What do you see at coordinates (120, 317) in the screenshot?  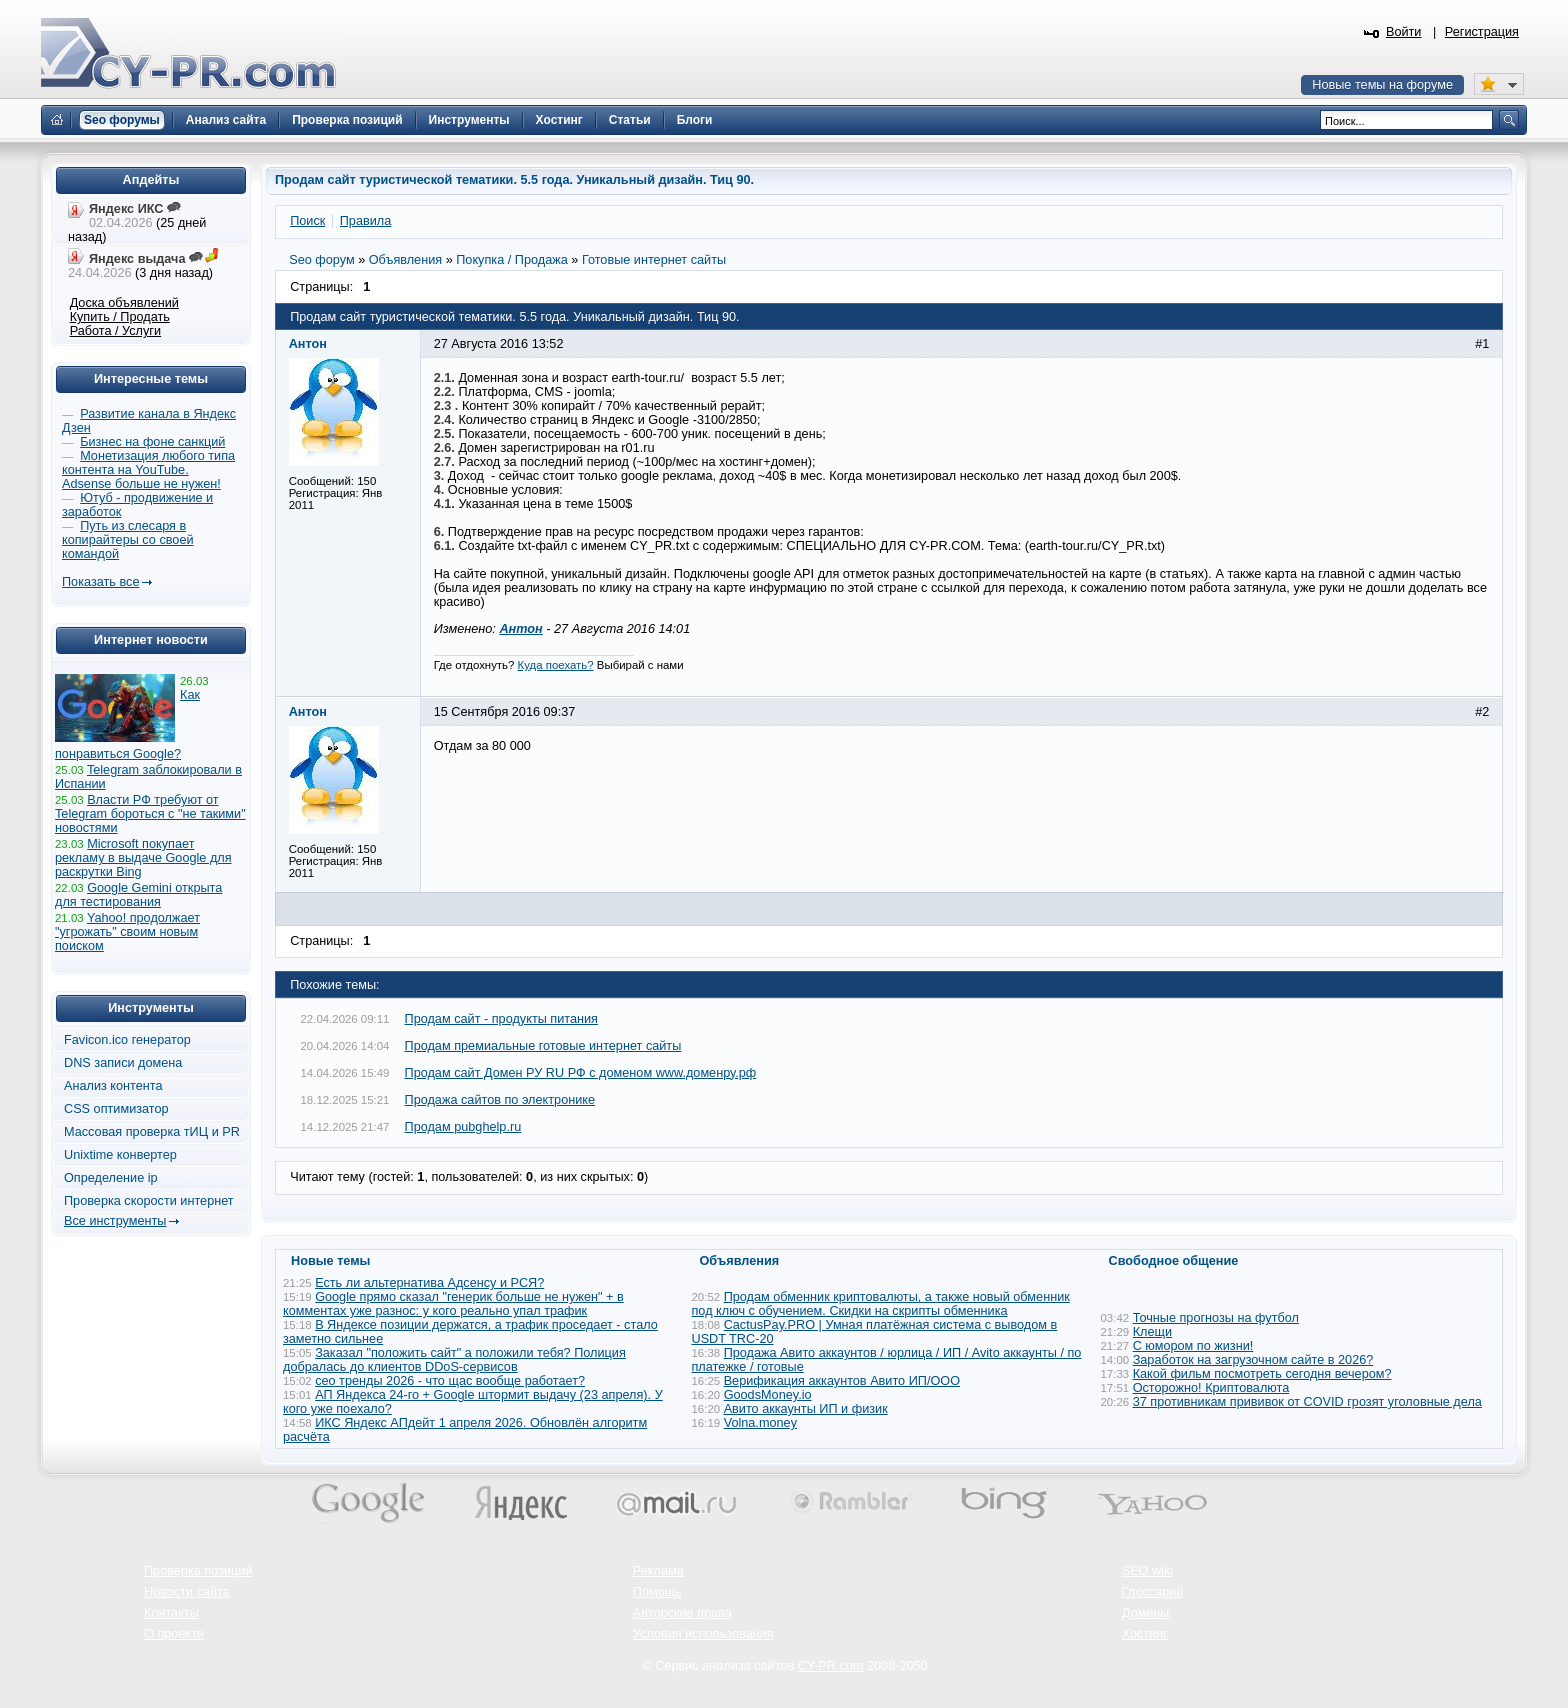 I see `Купить / Продать` at bounding box center [120, 317].